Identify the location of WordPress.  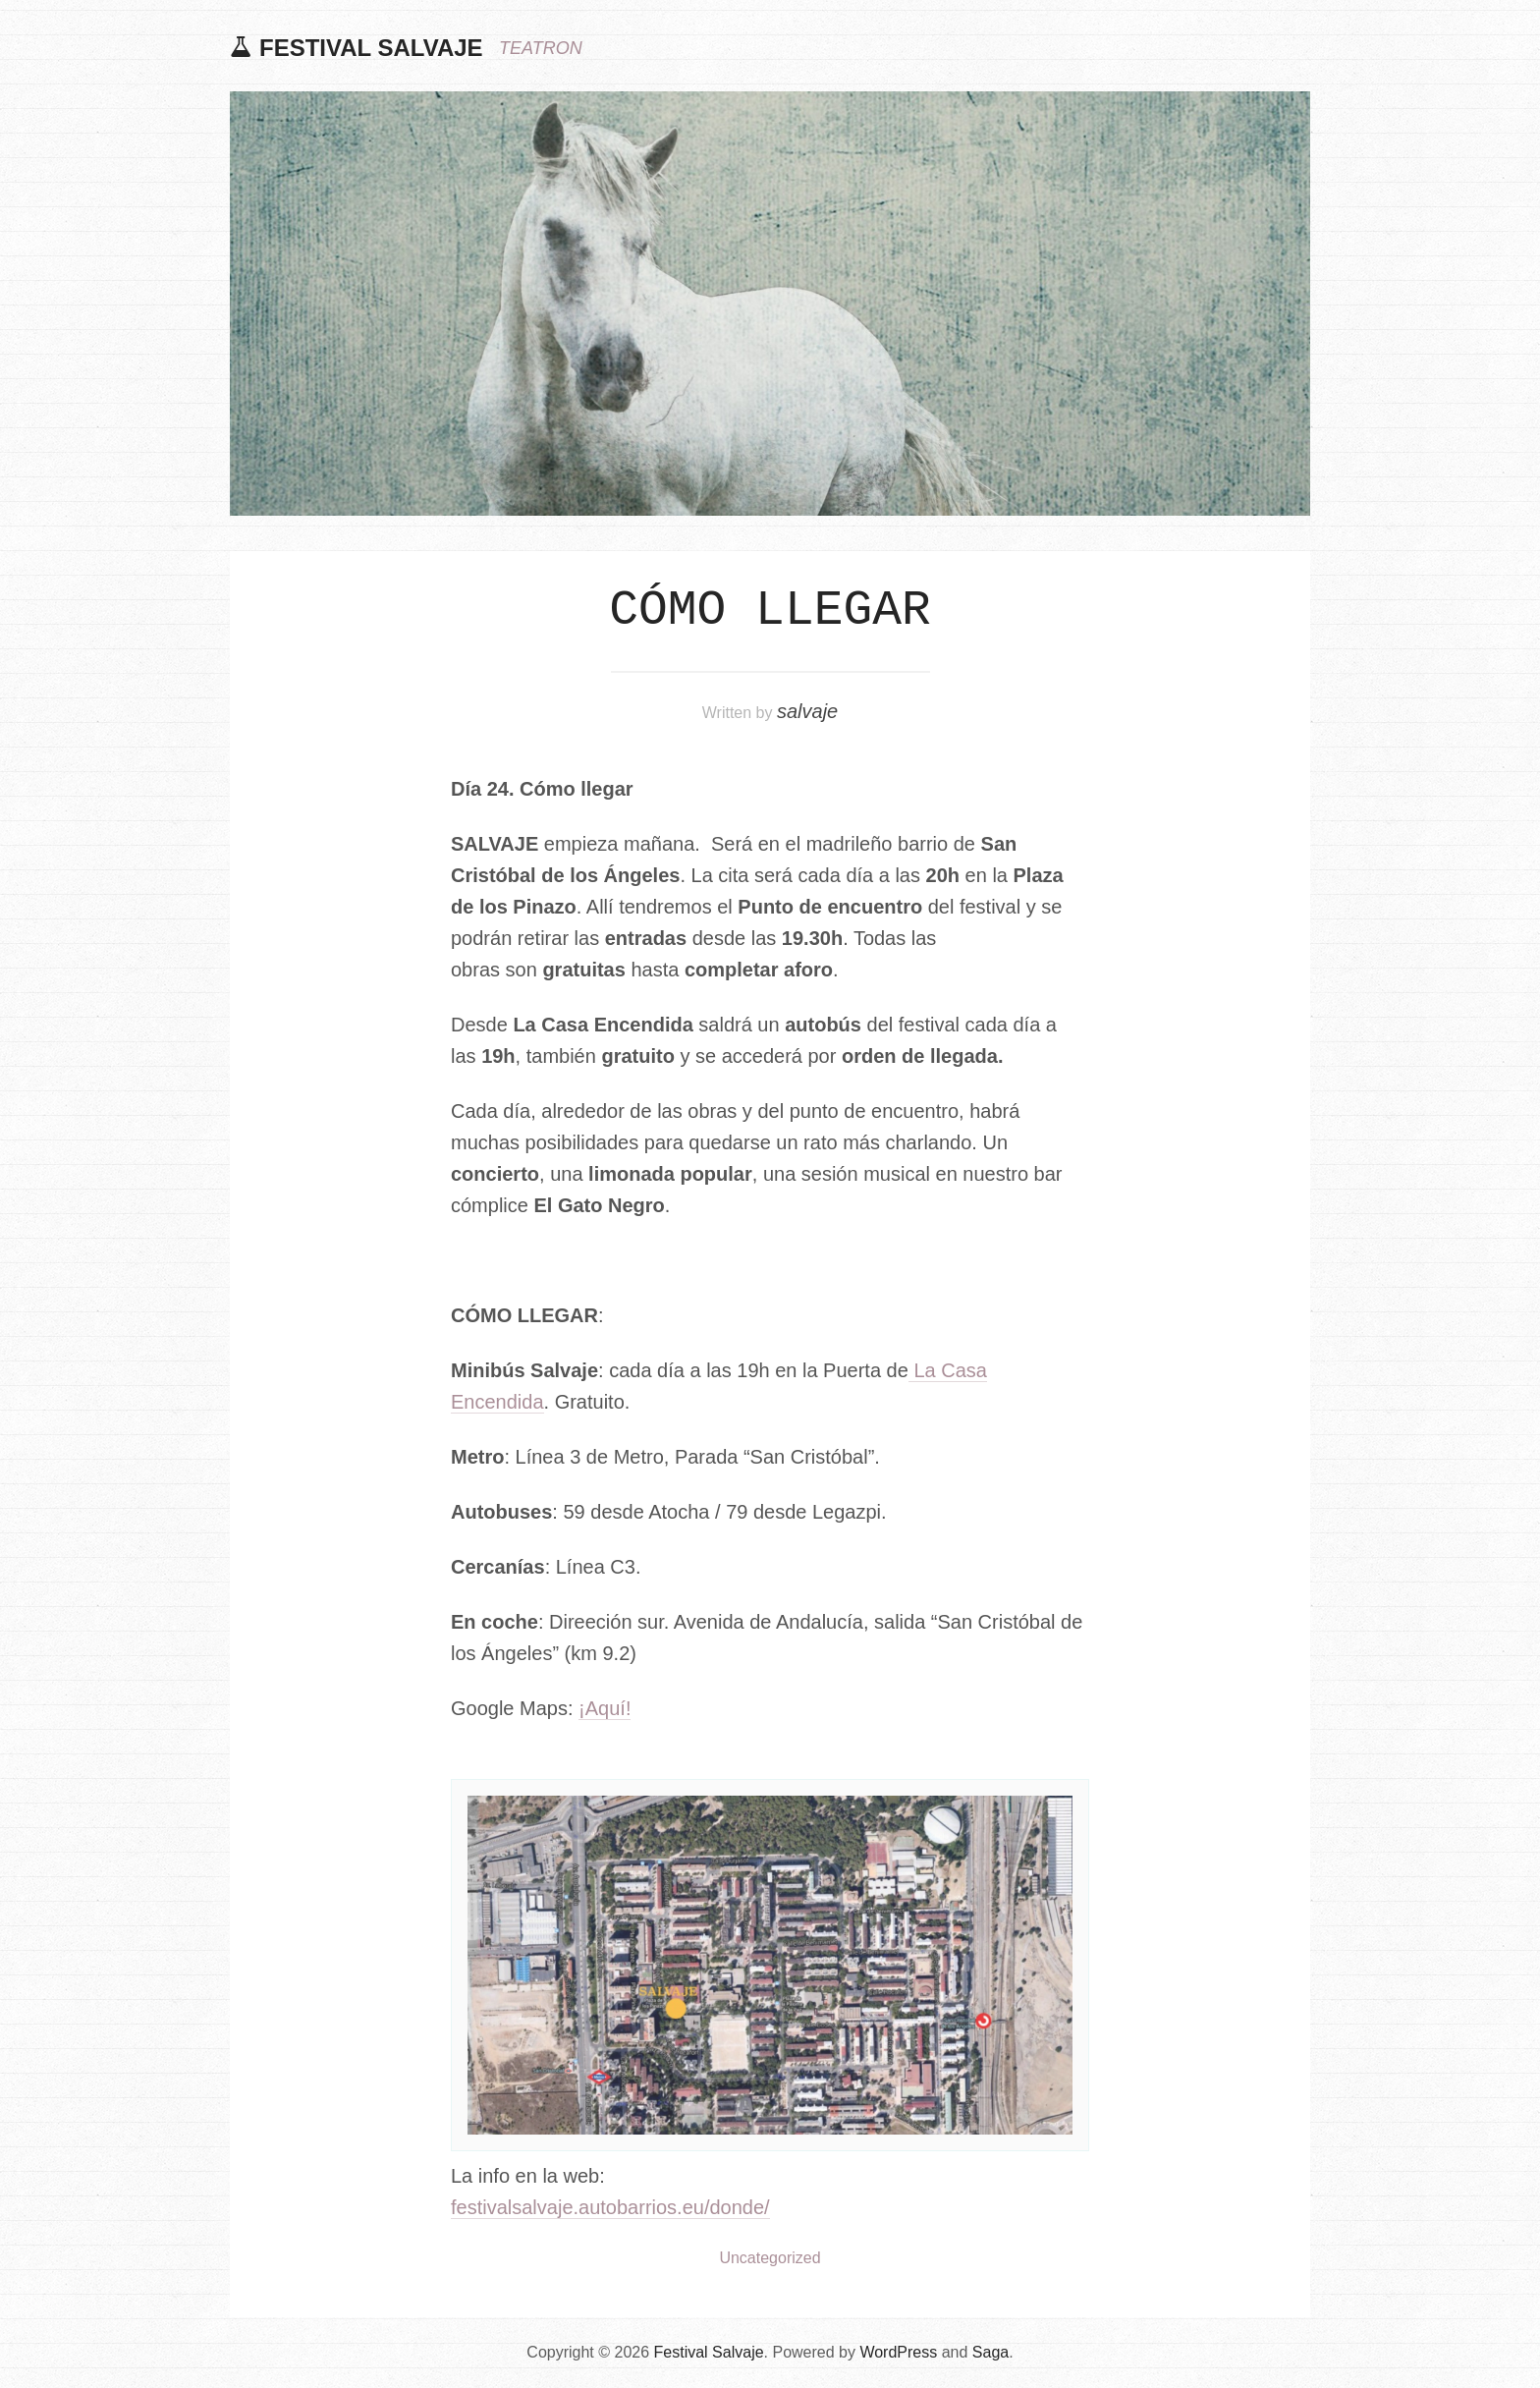
(898, 2352).